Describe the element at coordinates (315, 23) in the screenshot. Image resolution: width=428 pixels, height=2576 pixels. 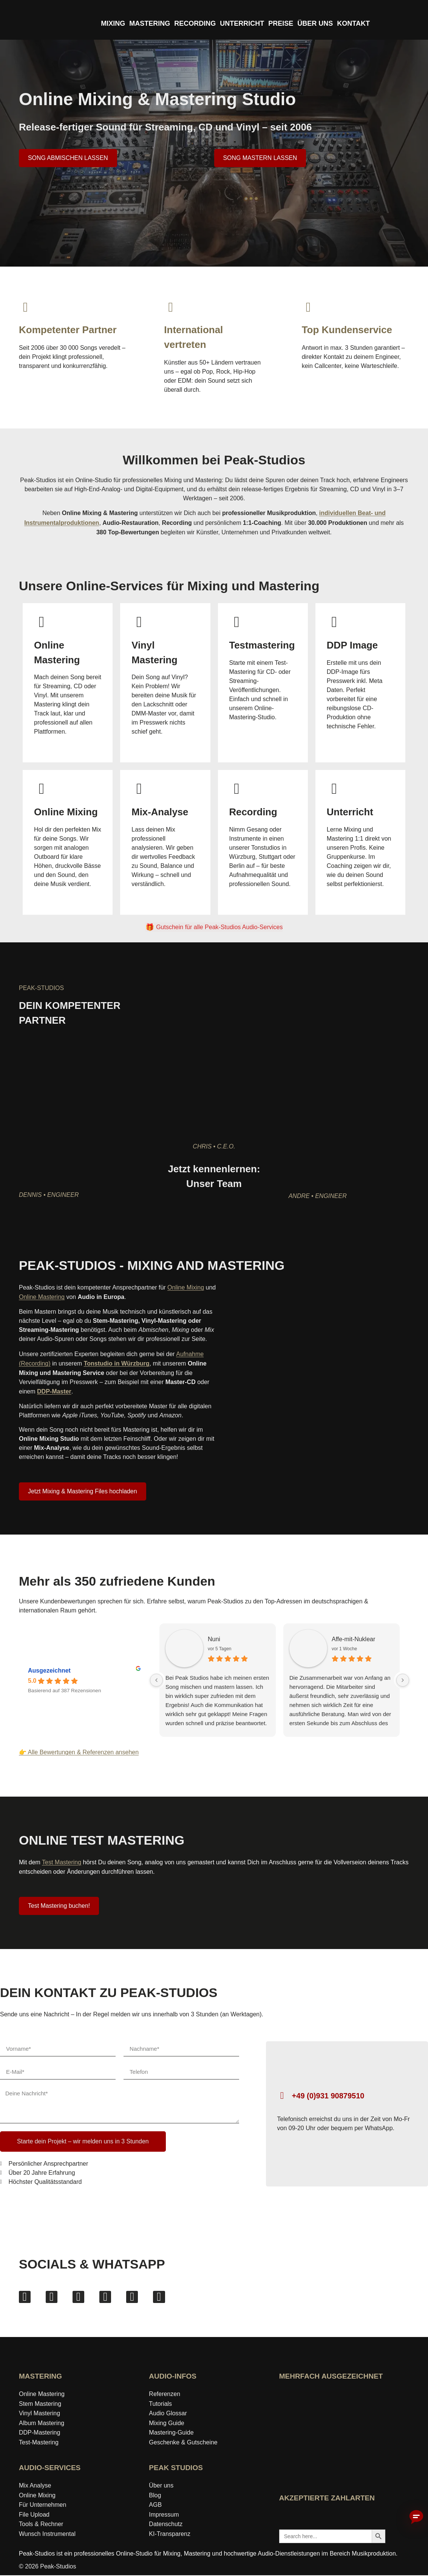
I see `ÜBER UNS` at that location.